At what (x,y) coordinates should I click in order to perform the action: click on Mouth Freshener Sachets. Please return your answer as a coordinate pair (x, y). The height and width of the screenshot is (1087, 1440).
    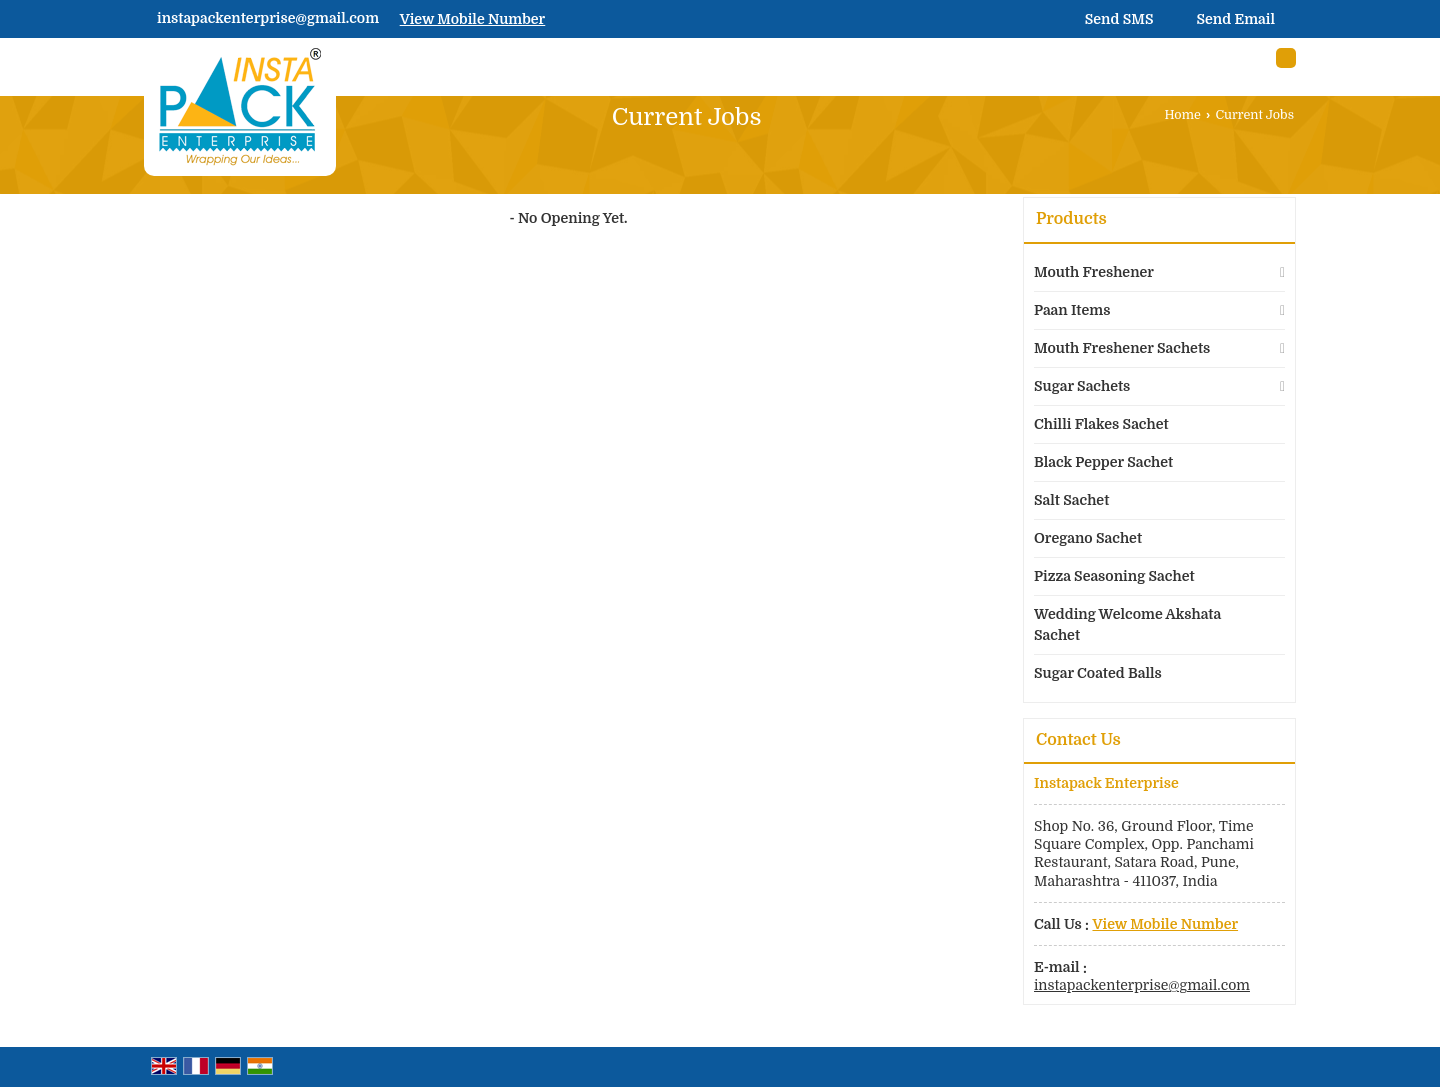
    Looking at the image, I should click on (1122, 348).